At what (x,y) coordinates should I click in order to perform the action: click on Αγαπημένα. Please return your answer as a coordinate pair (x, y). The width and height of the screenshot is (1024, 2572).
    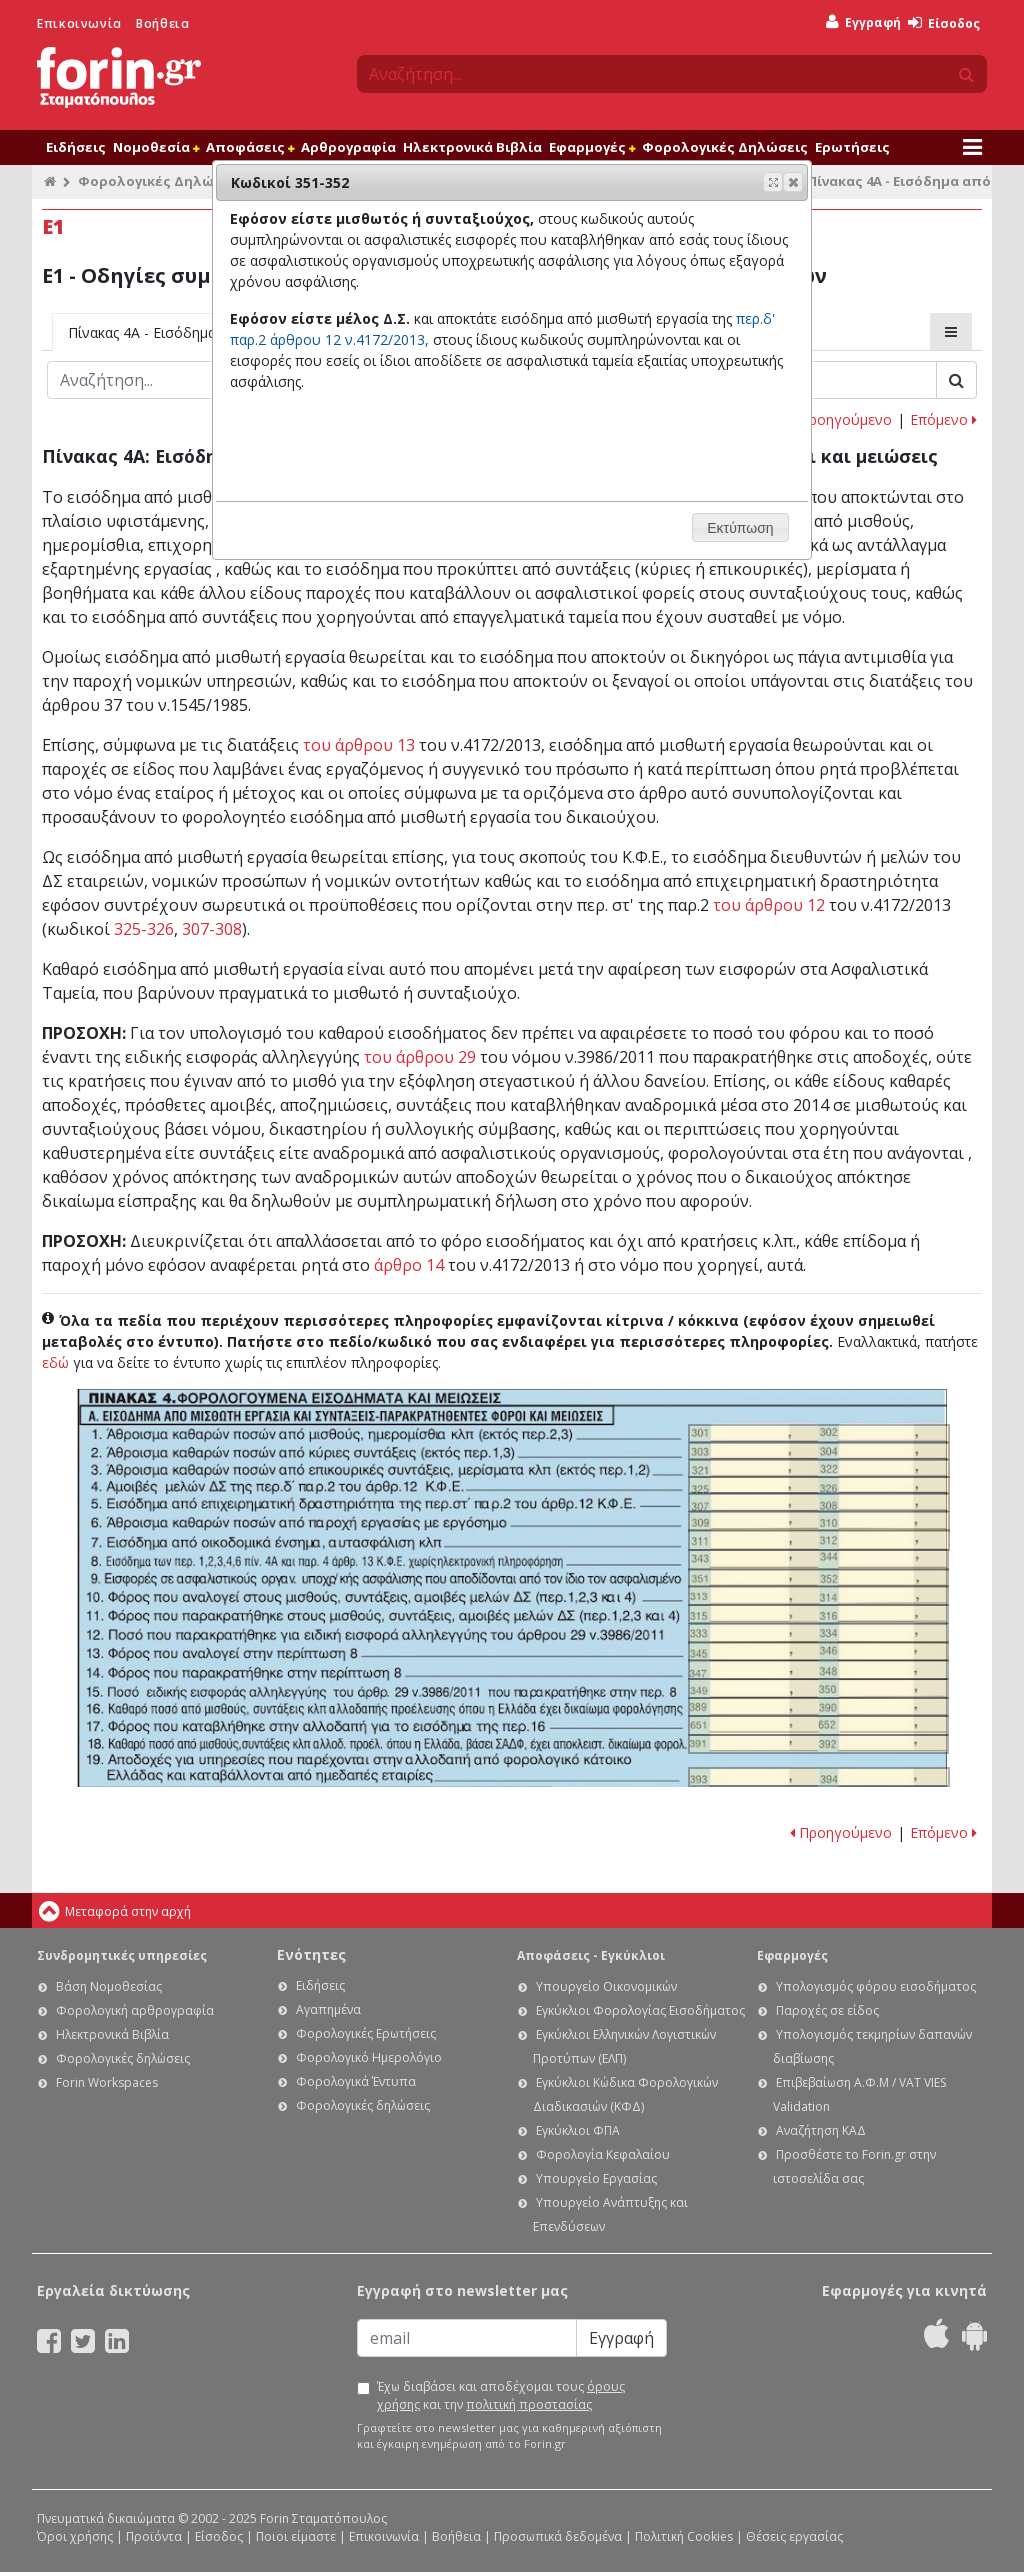
    Looking at the image, I should click on (328, 2009).